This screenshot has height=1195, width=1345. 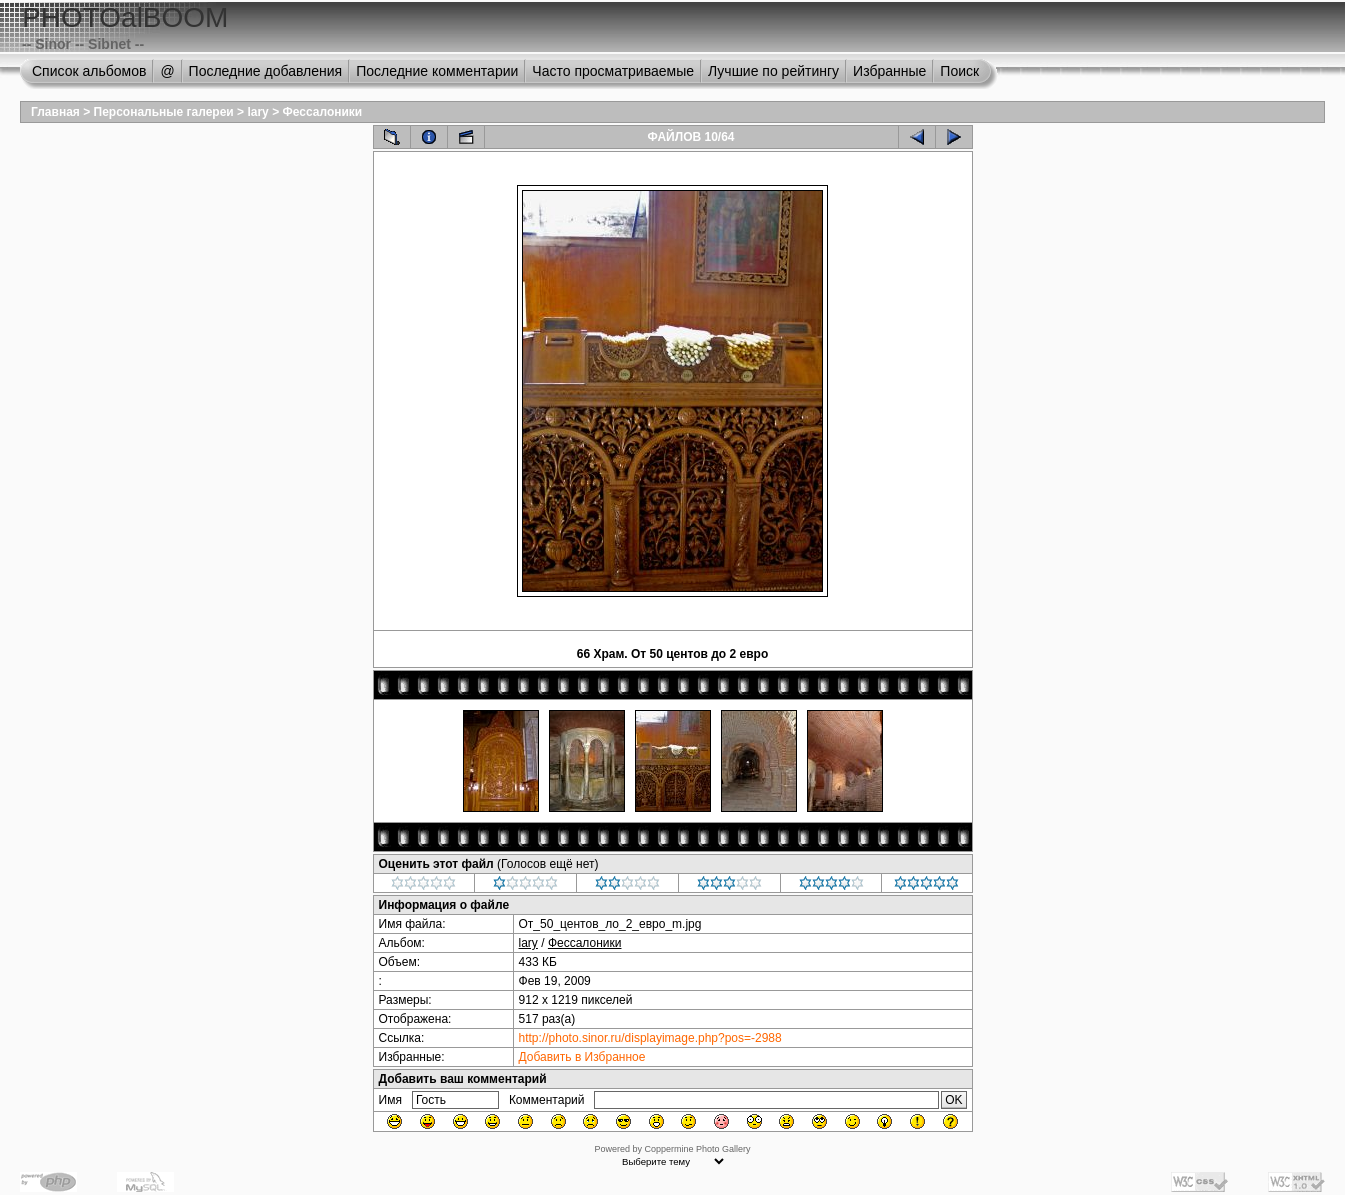 I want to click on Последние комментарии, so click(x=437, y=71).